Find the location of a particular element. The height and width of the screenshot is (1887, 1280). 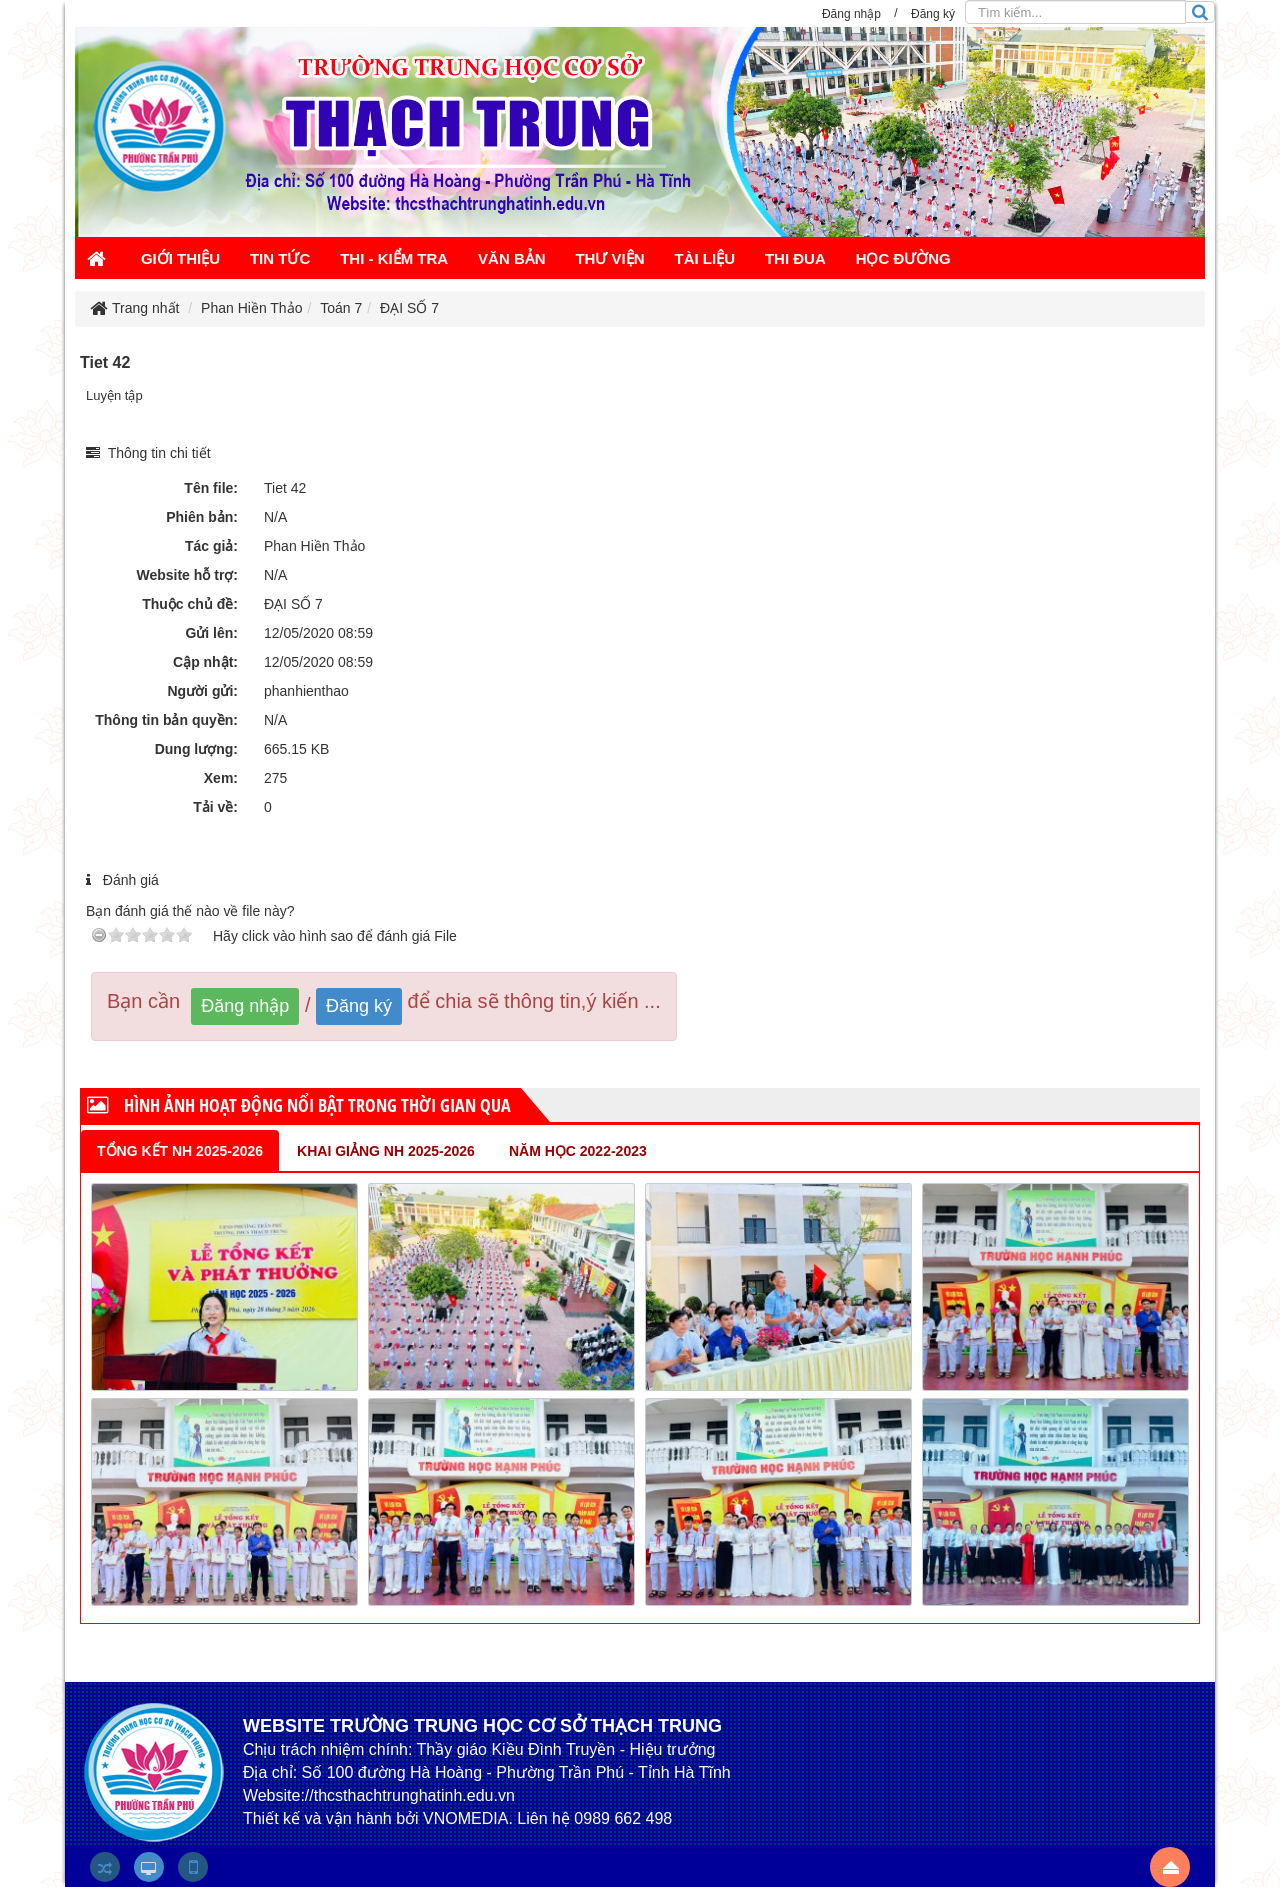

THI - KIỂM TRA is located at coordinates (394, 258).